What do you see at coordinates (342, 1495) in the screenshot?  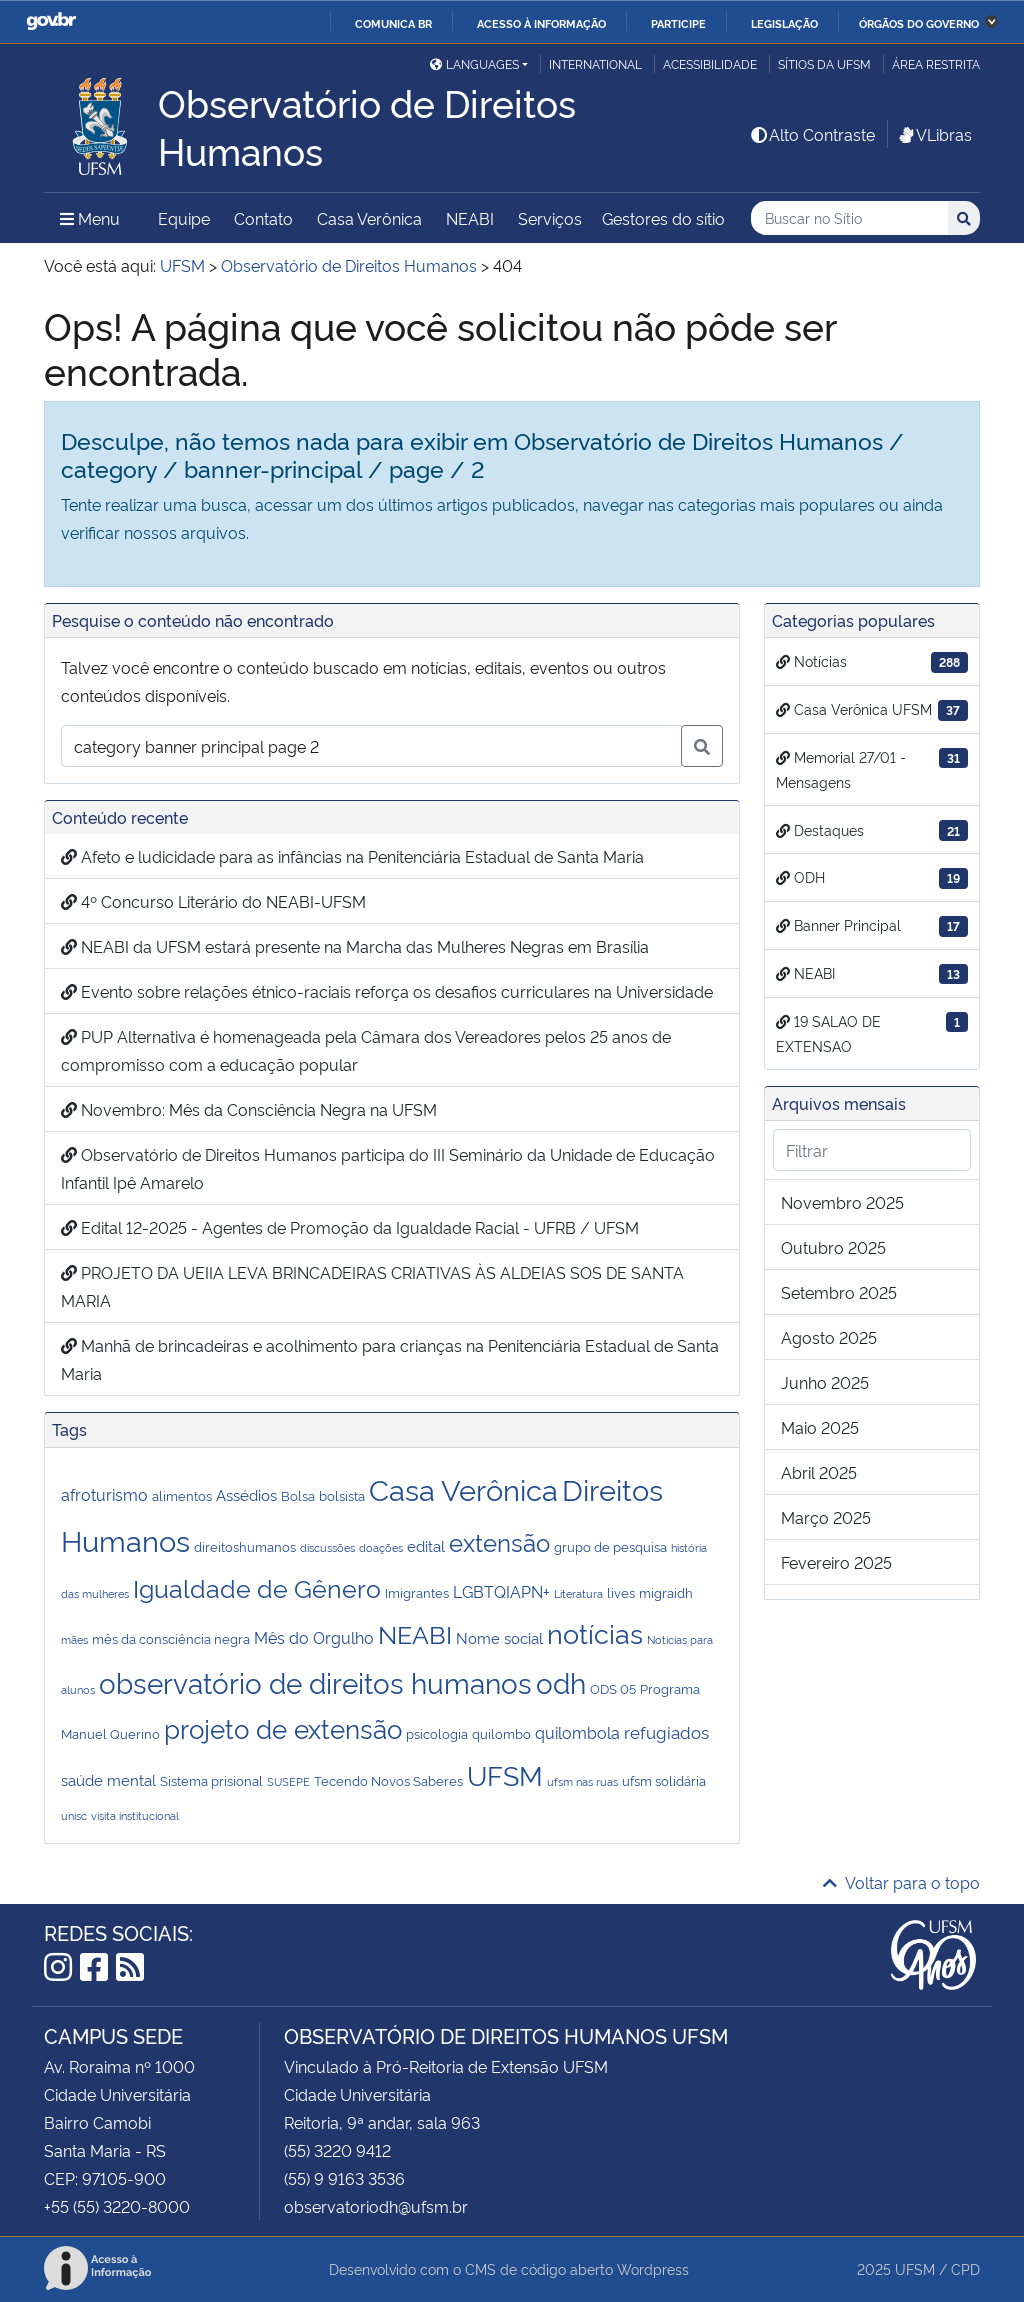 I see `bolsista [bolsista (2 itens)]` at bounding box center [342, 1495].